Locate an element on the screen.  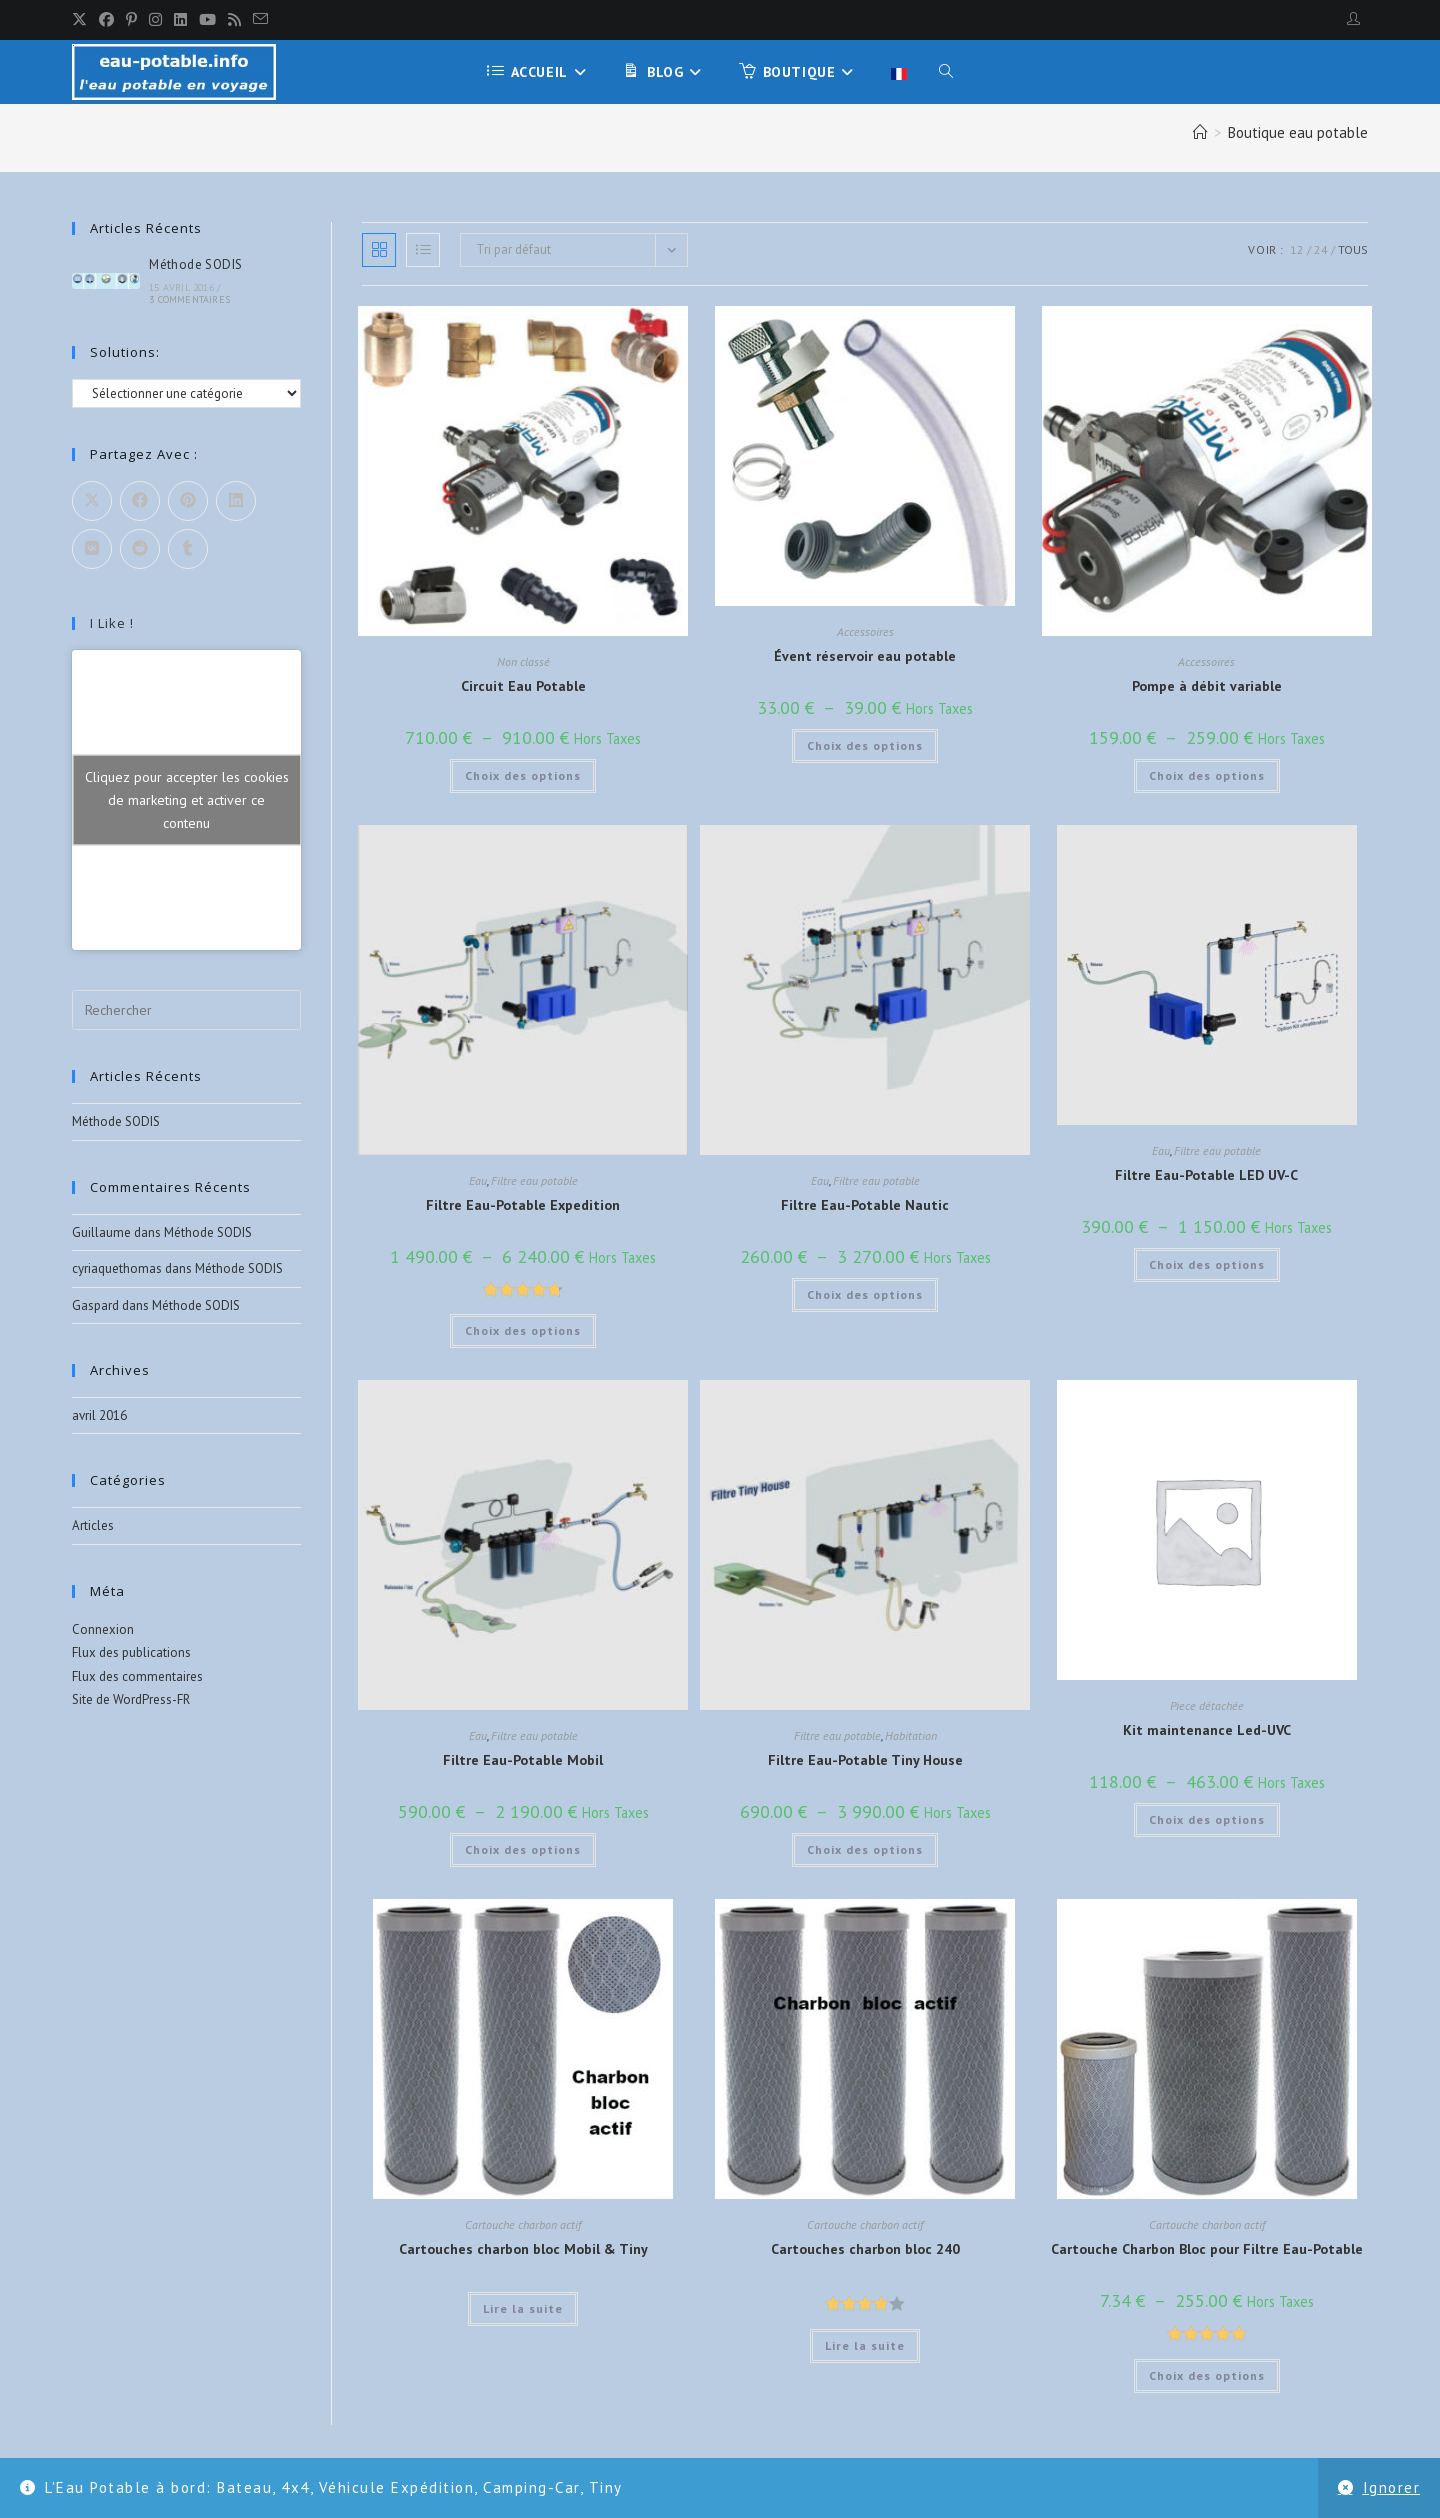
Flux des publications is located at coordinates (131, 1652).